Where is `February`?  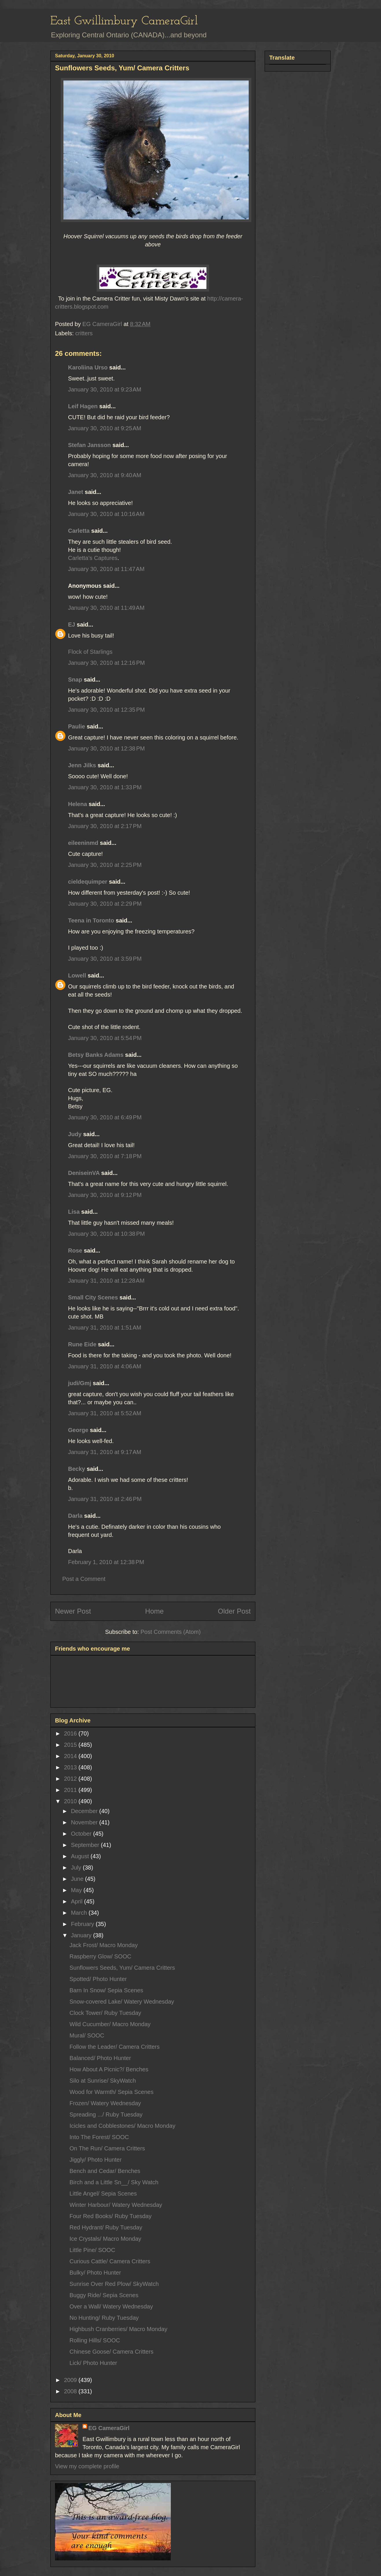
February is located at coordinates (83, 1924).